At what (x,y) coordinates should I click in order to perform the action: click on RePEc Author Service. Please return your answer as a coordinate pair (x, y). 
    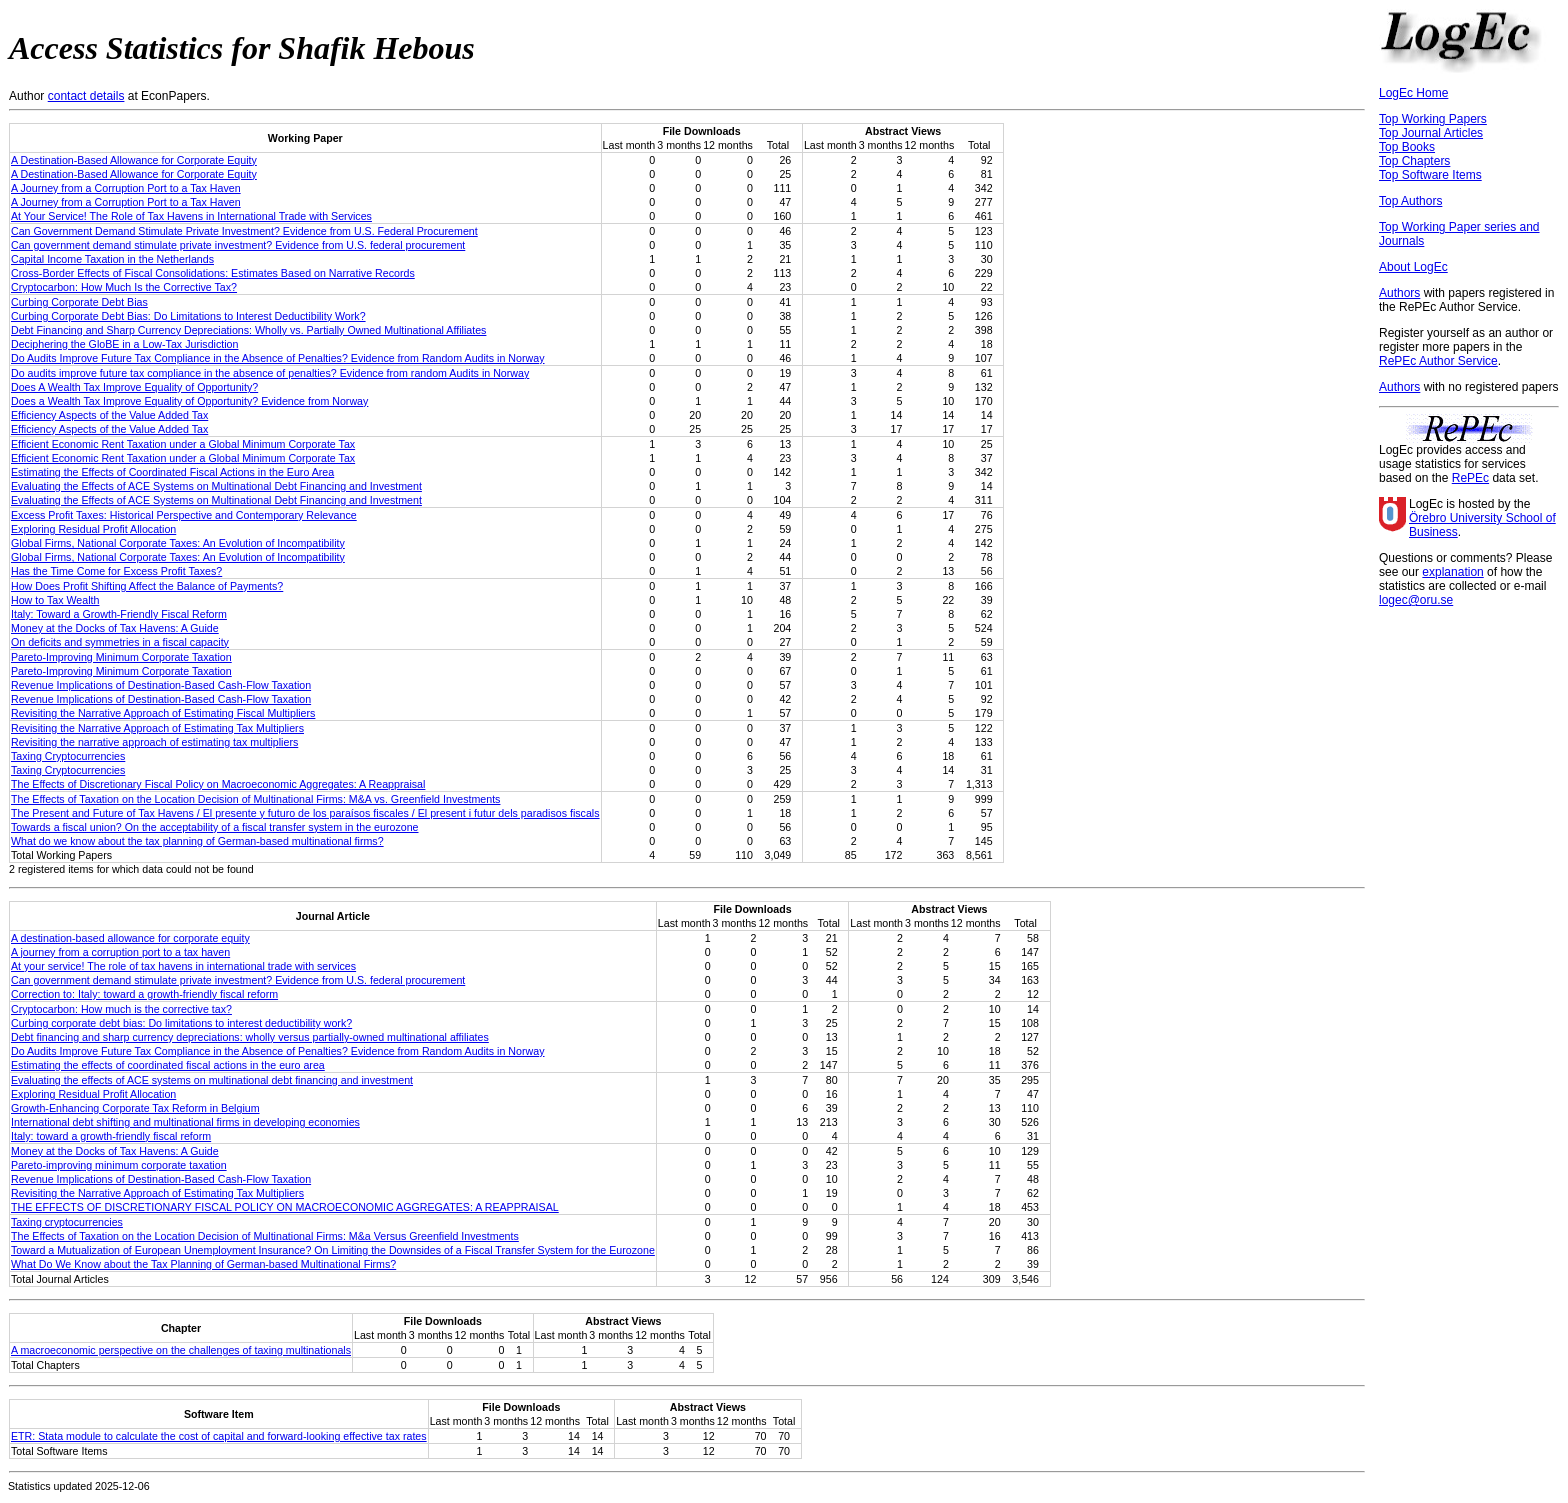
    Looking at the image, I should click on (1438, 361).